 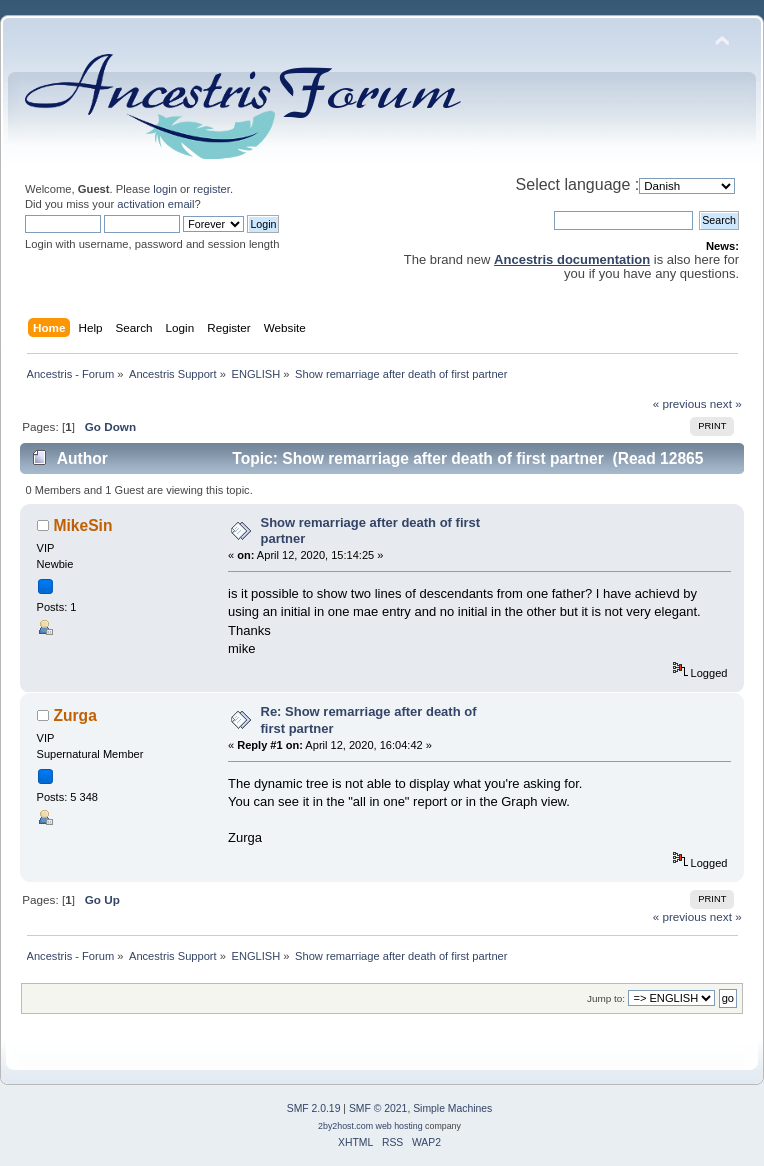 I want to click on register, so click(x=211, y=189).